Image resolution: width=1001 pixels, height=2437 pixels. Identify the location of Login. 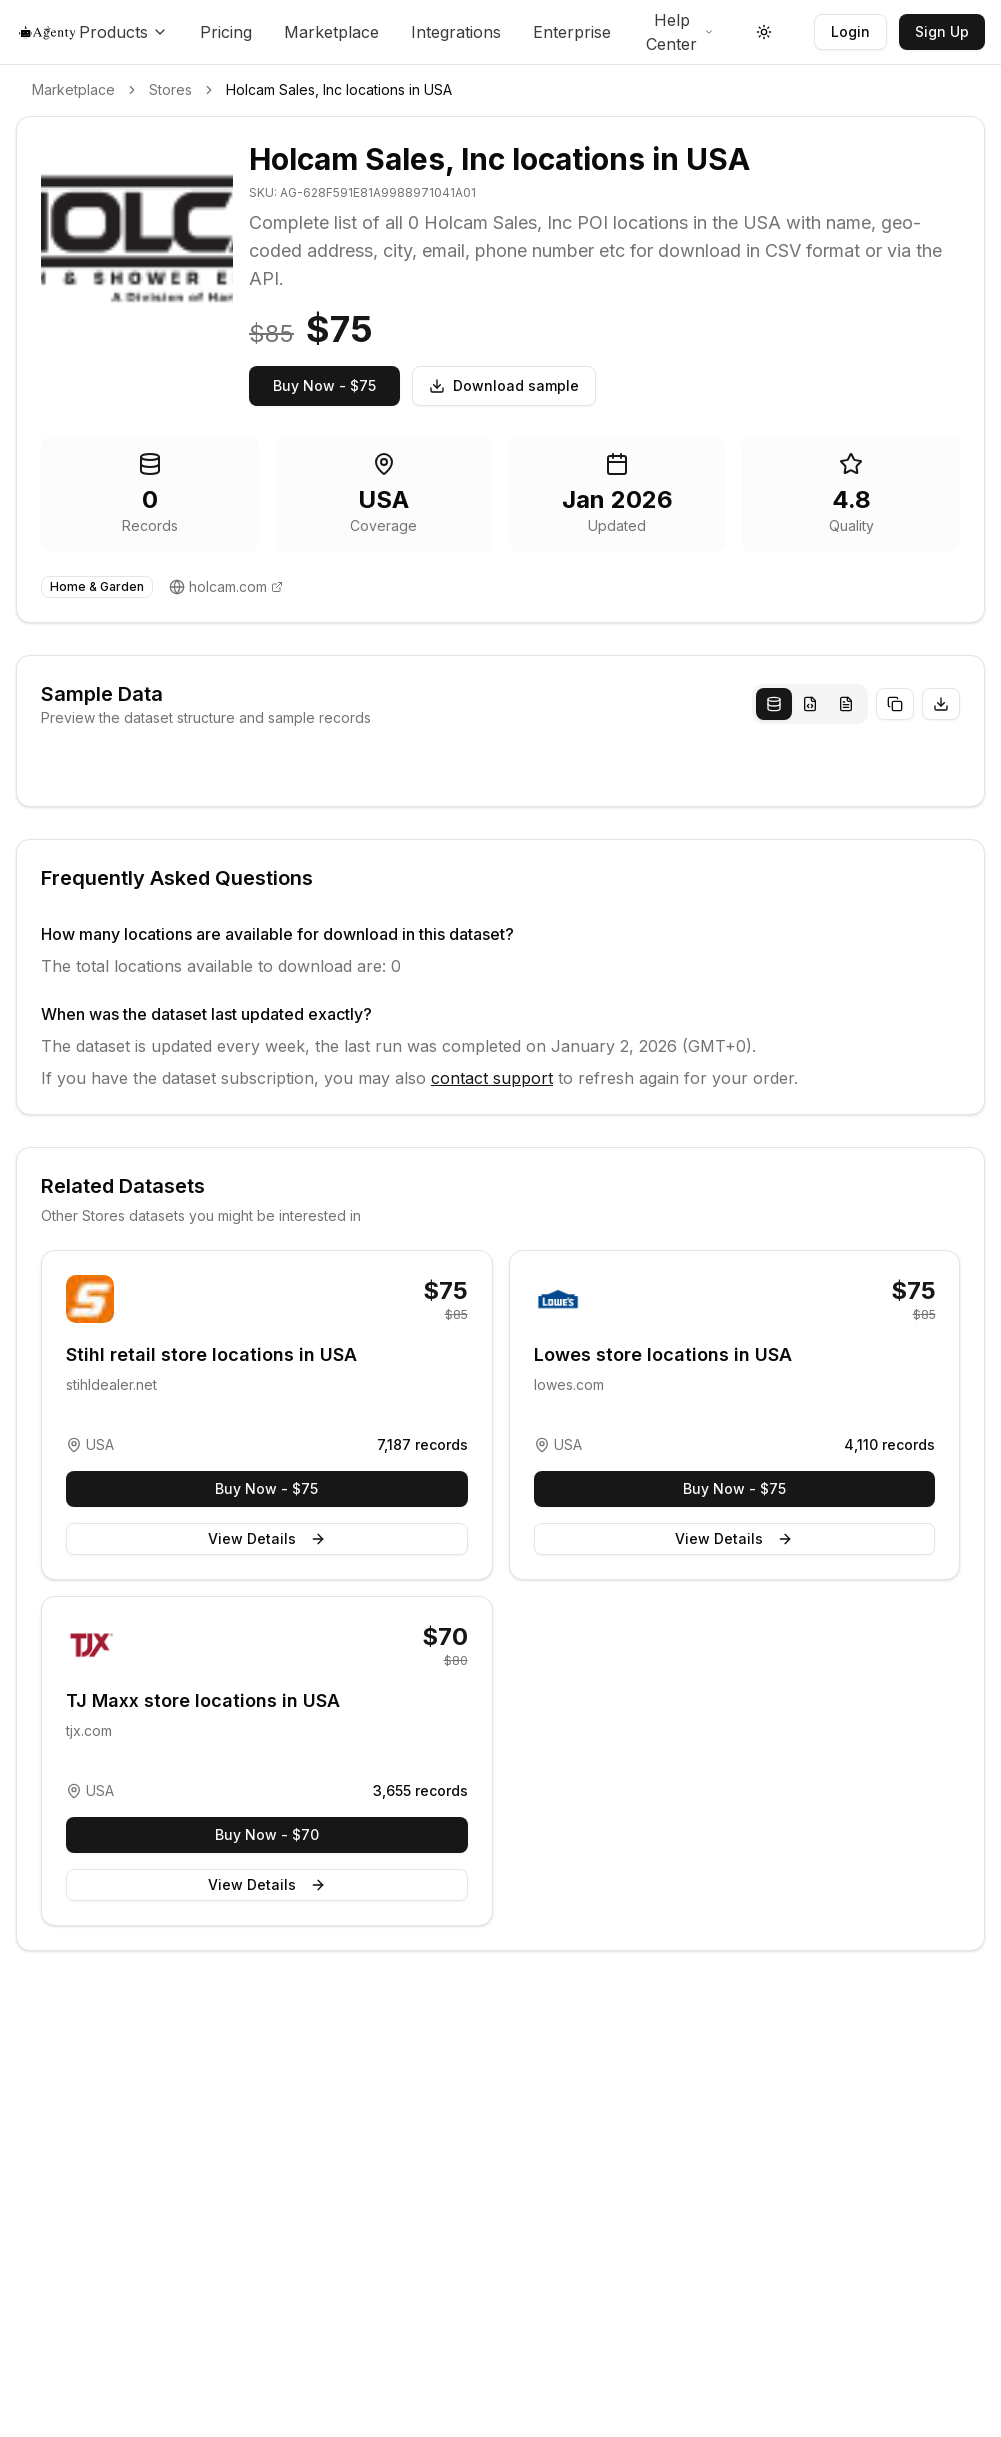
(850, 31).